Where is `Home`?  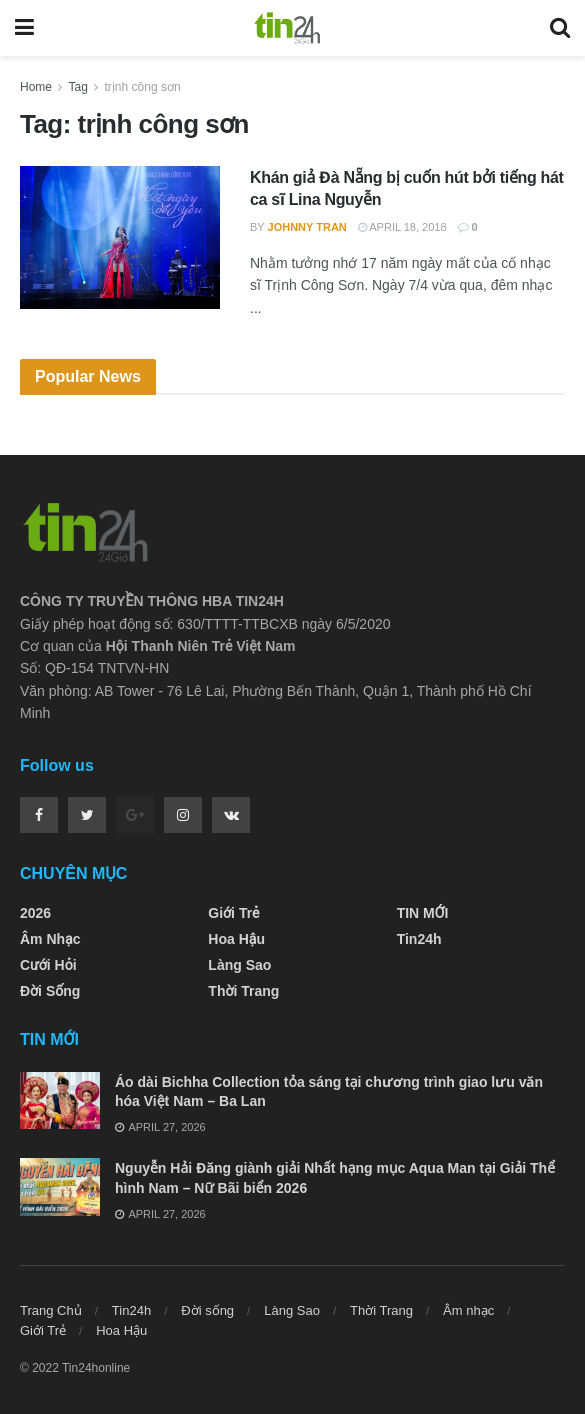 Home is located at coordinates (36, 87).